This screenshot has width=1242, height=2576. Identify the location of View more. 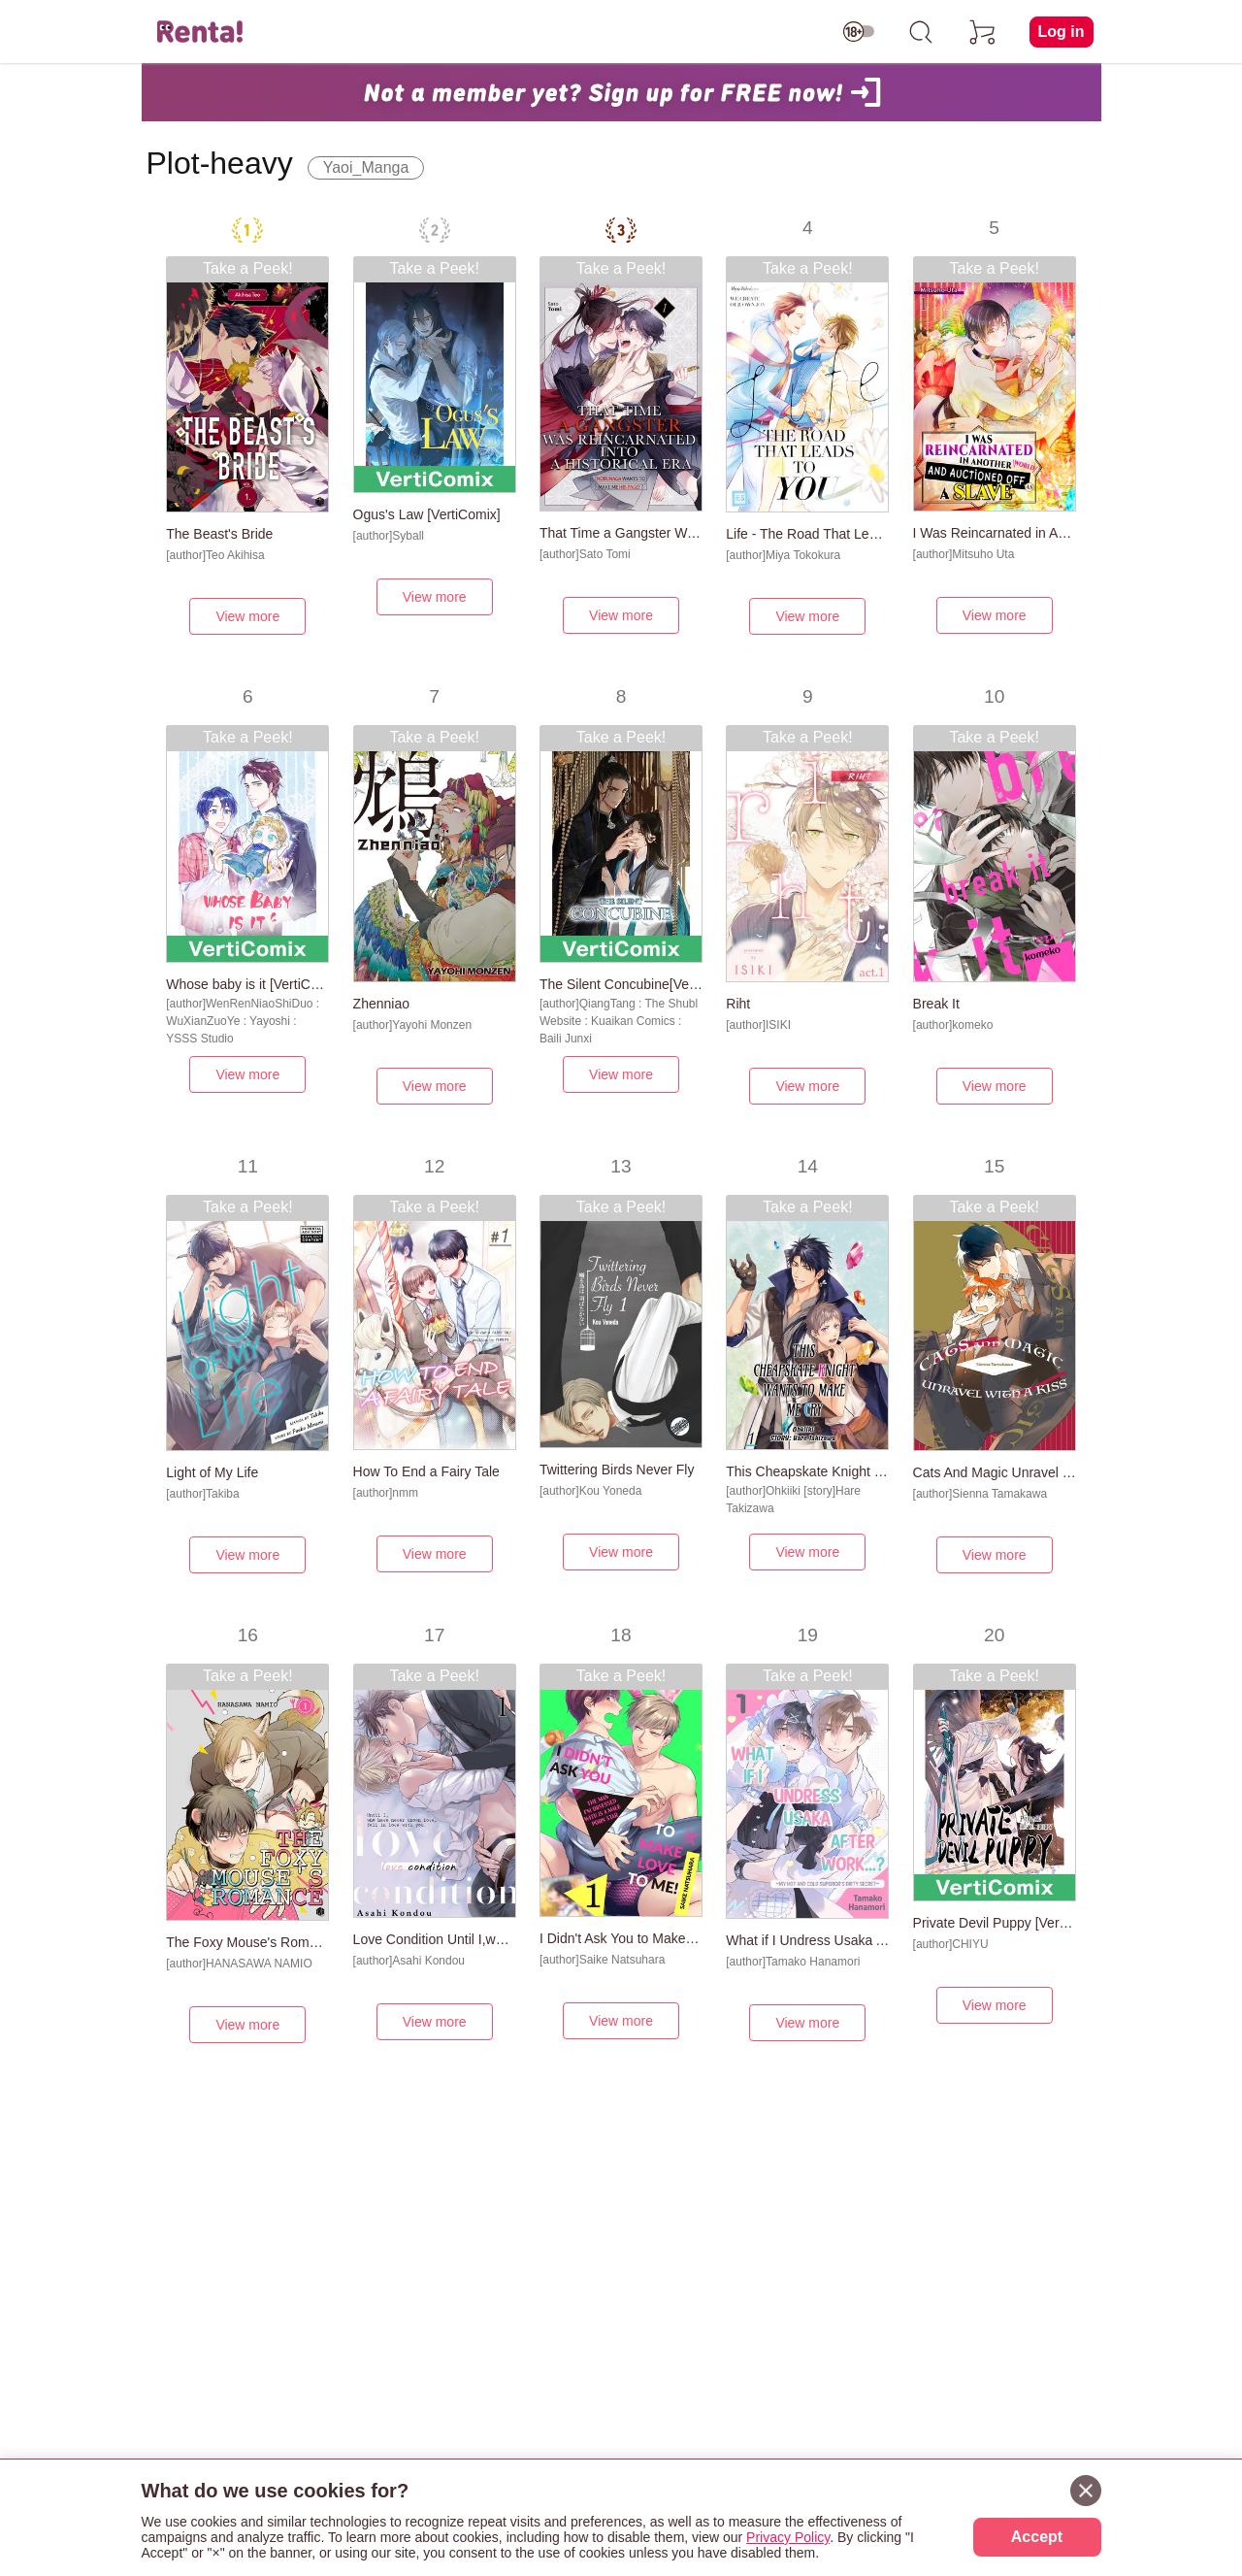
(247, 616).